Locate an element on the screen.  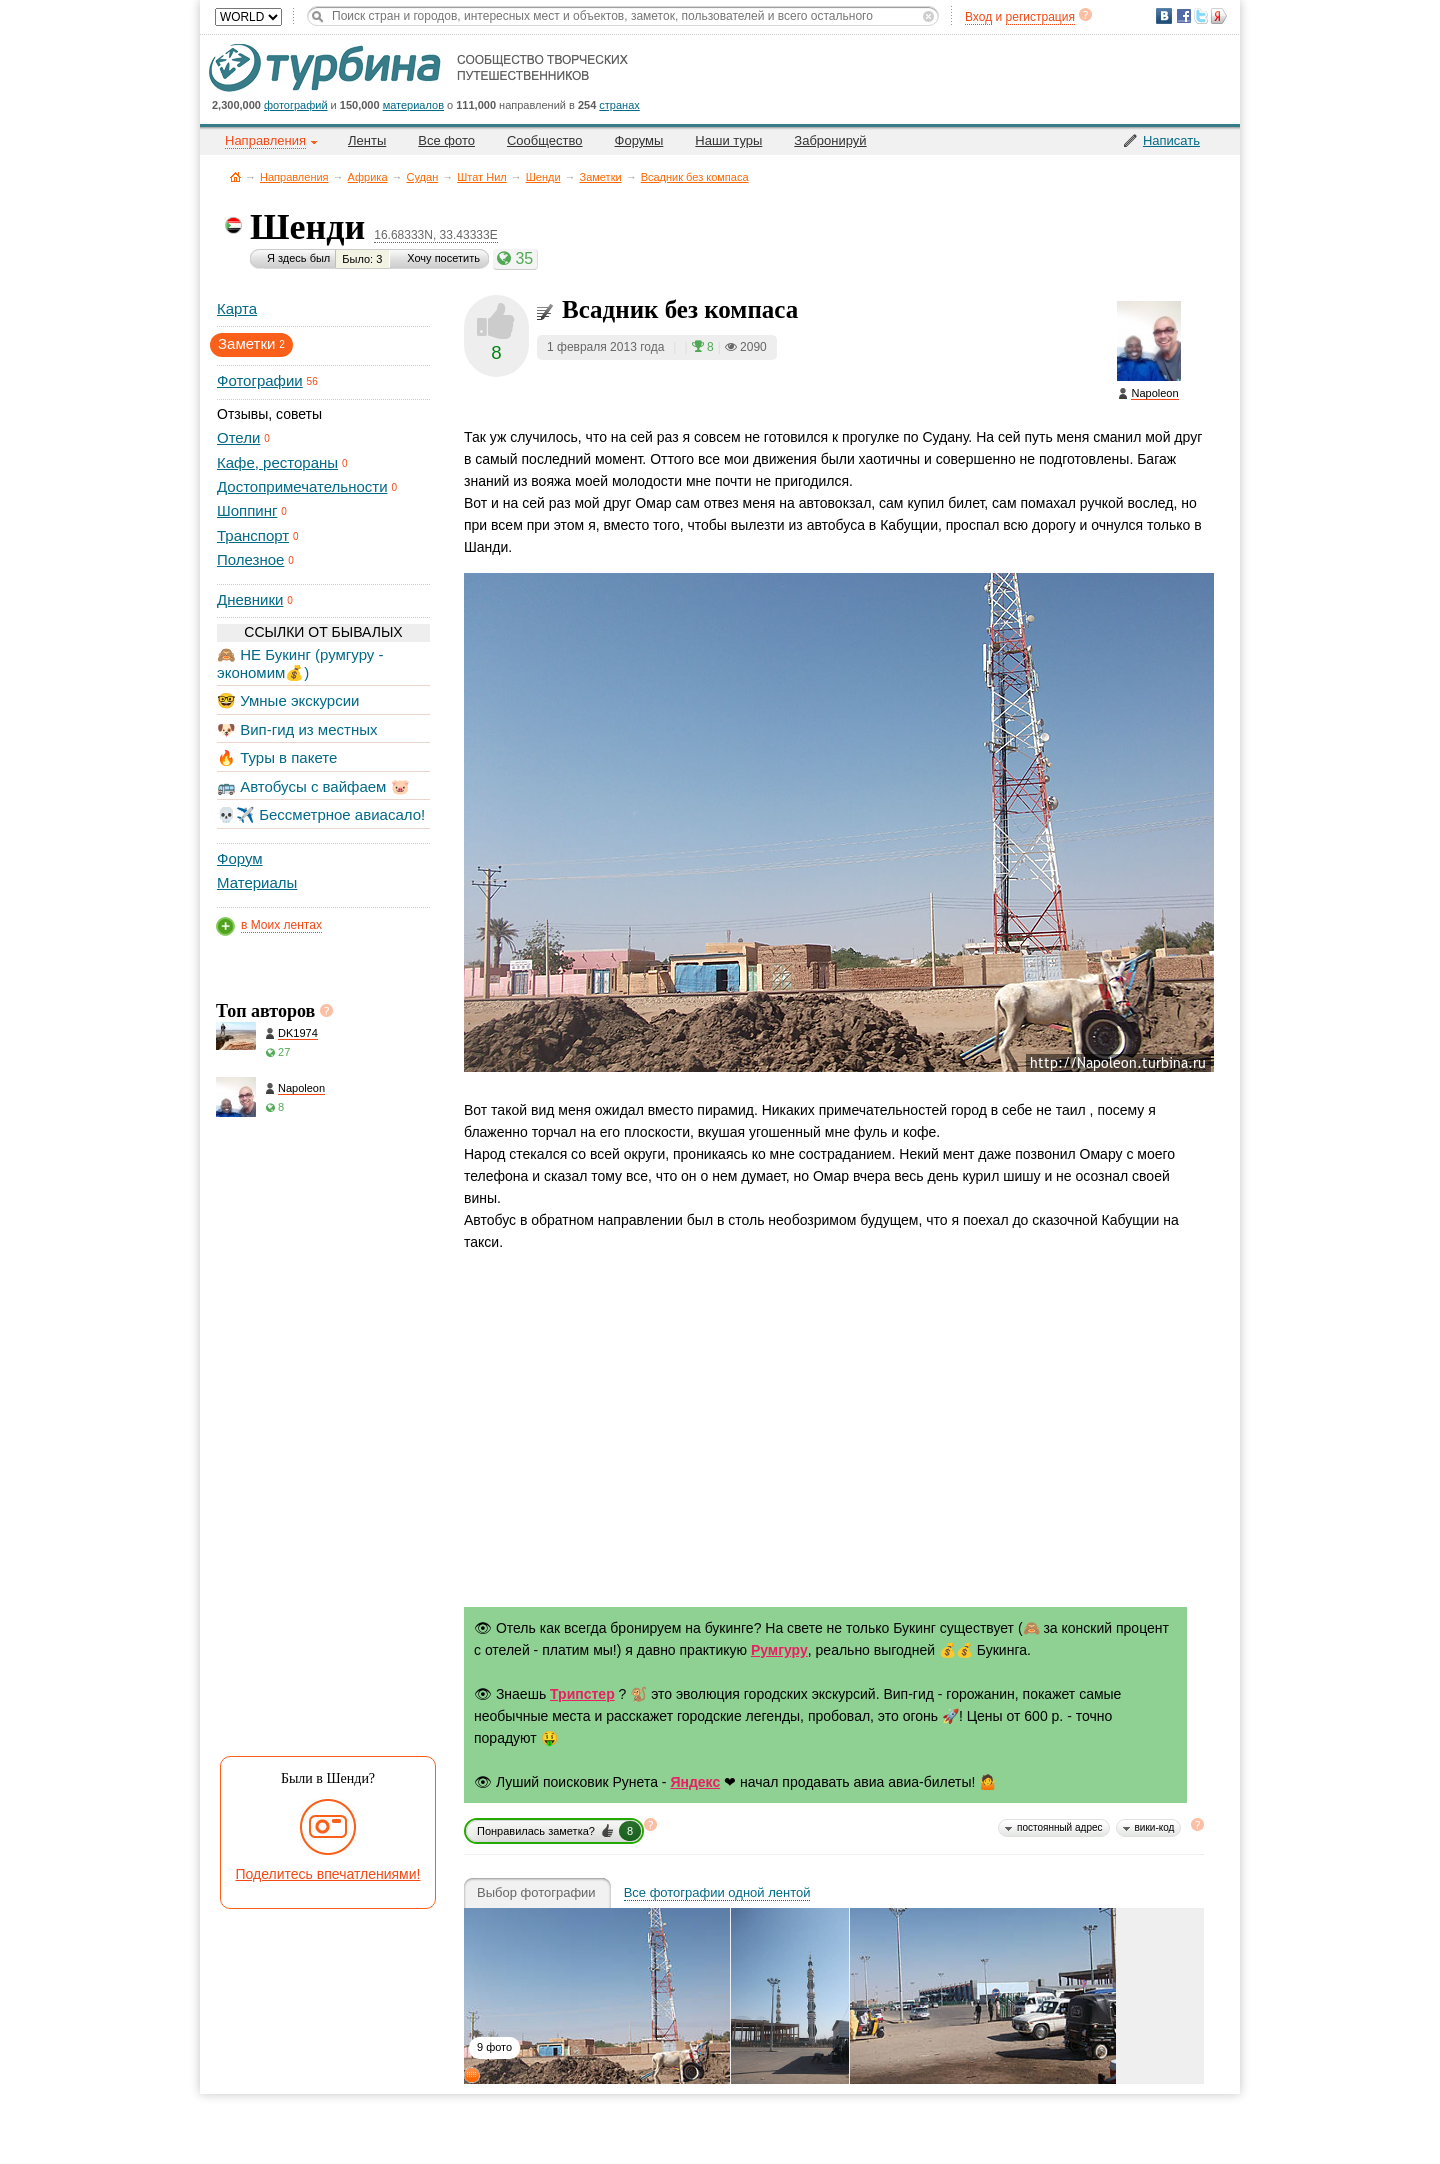
Транспорт is located at coordinates (253, 535).